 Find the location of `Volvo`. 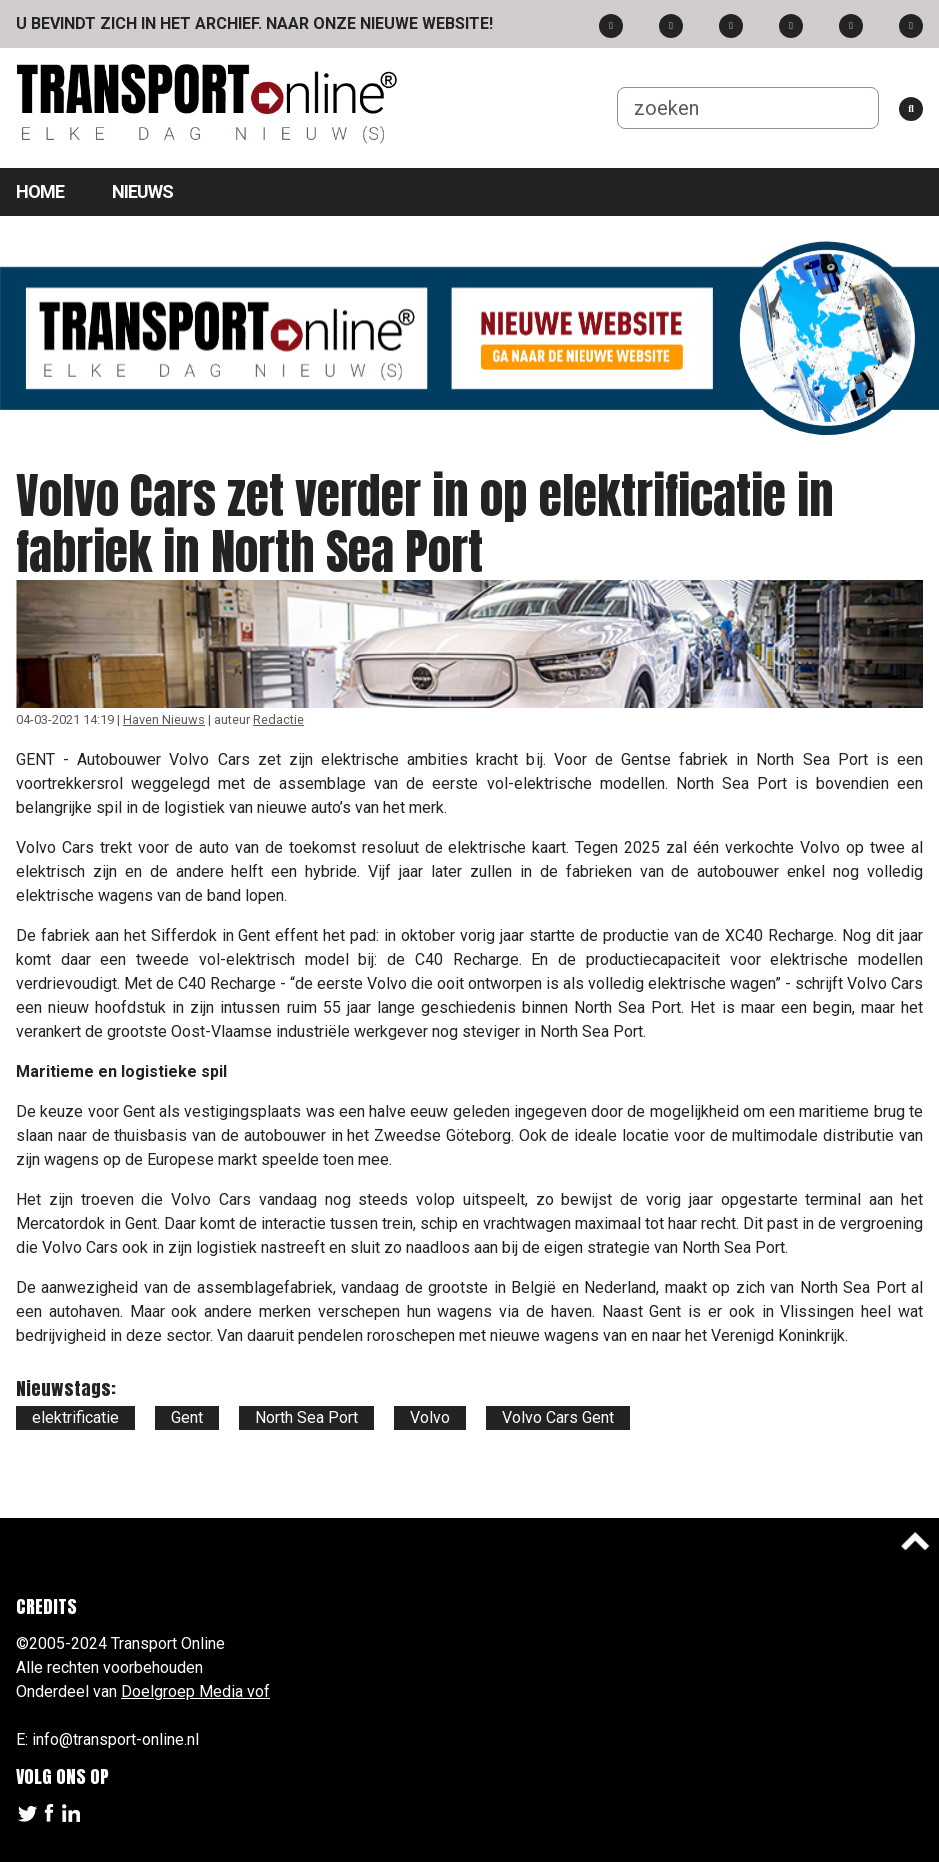

Volvo is located at coordinates (430, 1417).